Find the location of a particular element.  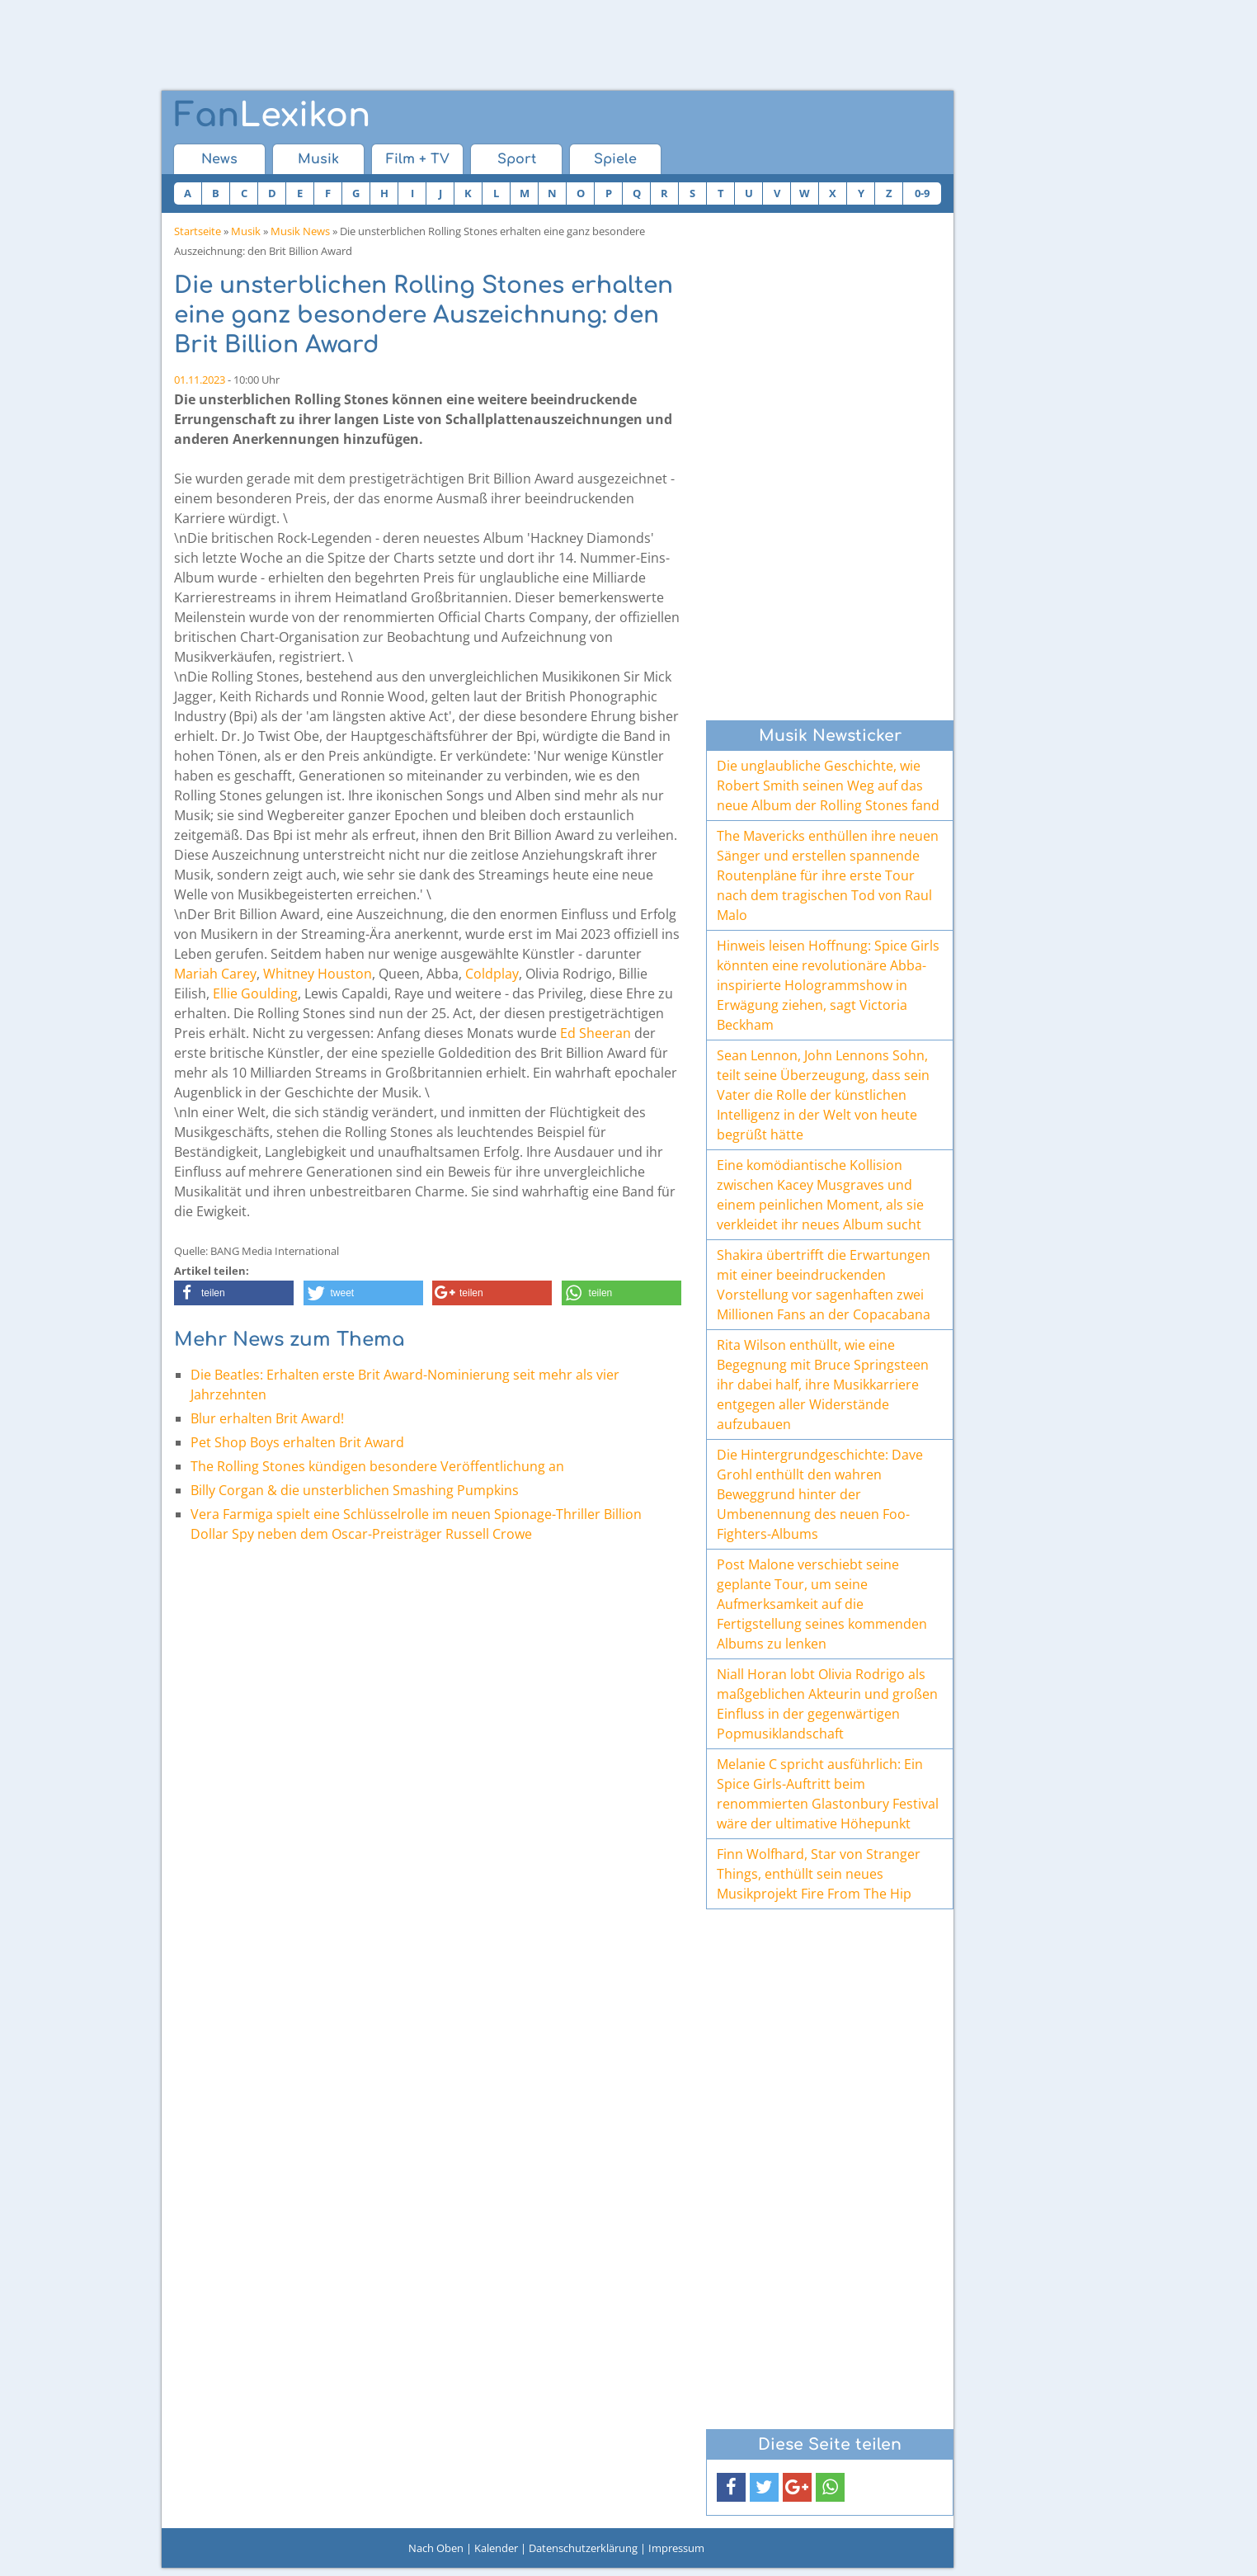

Die unglaubliche Geschichte, wie Robert Smith seinen Weg auf das neue Album der Rolling Stones fand is located at coordinates (828, 785).